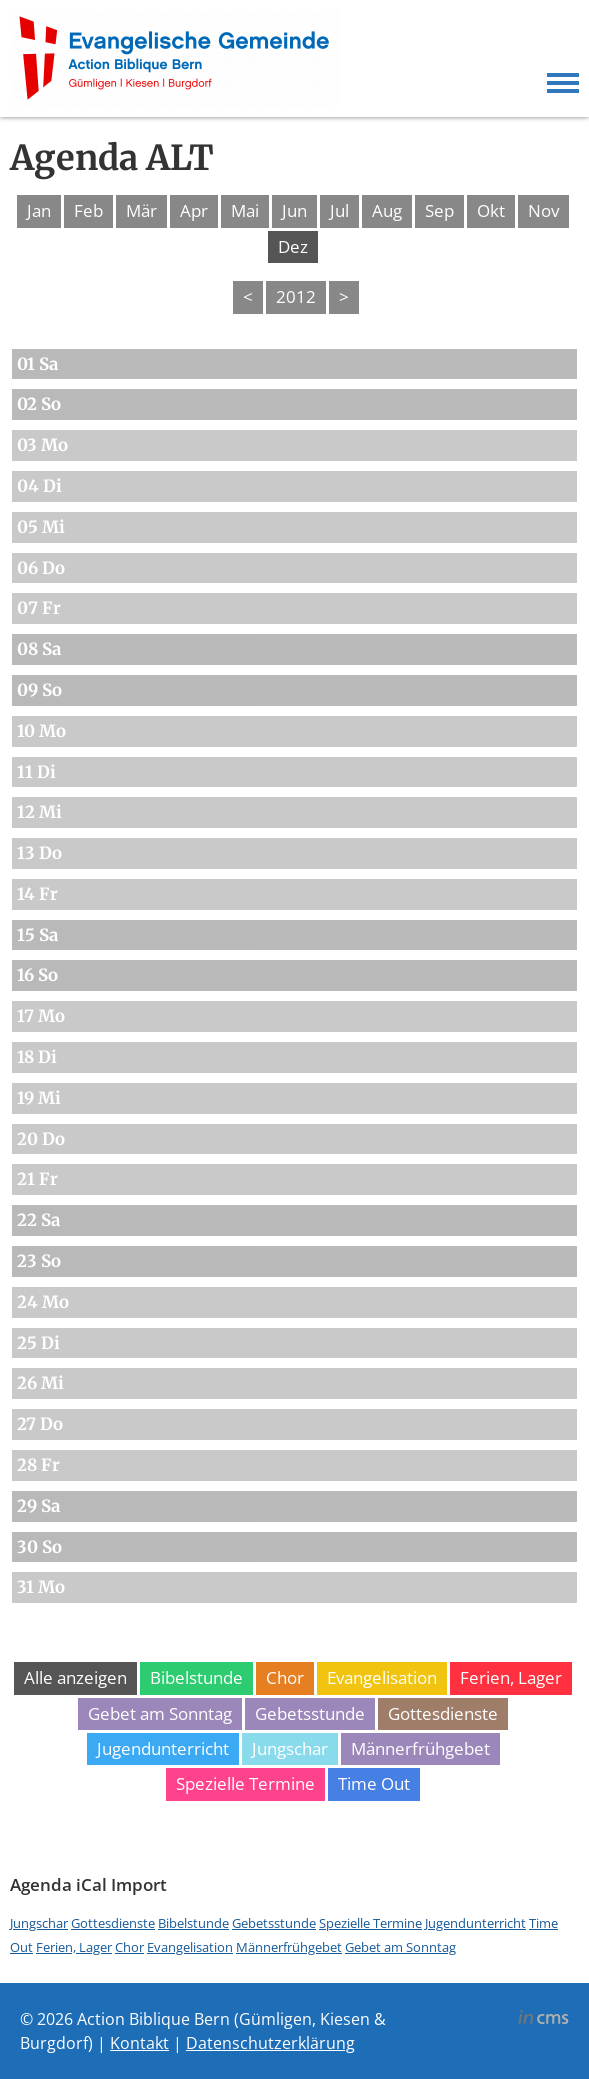  I want to click on Datenschutzerklärung, so click(270, 2043).